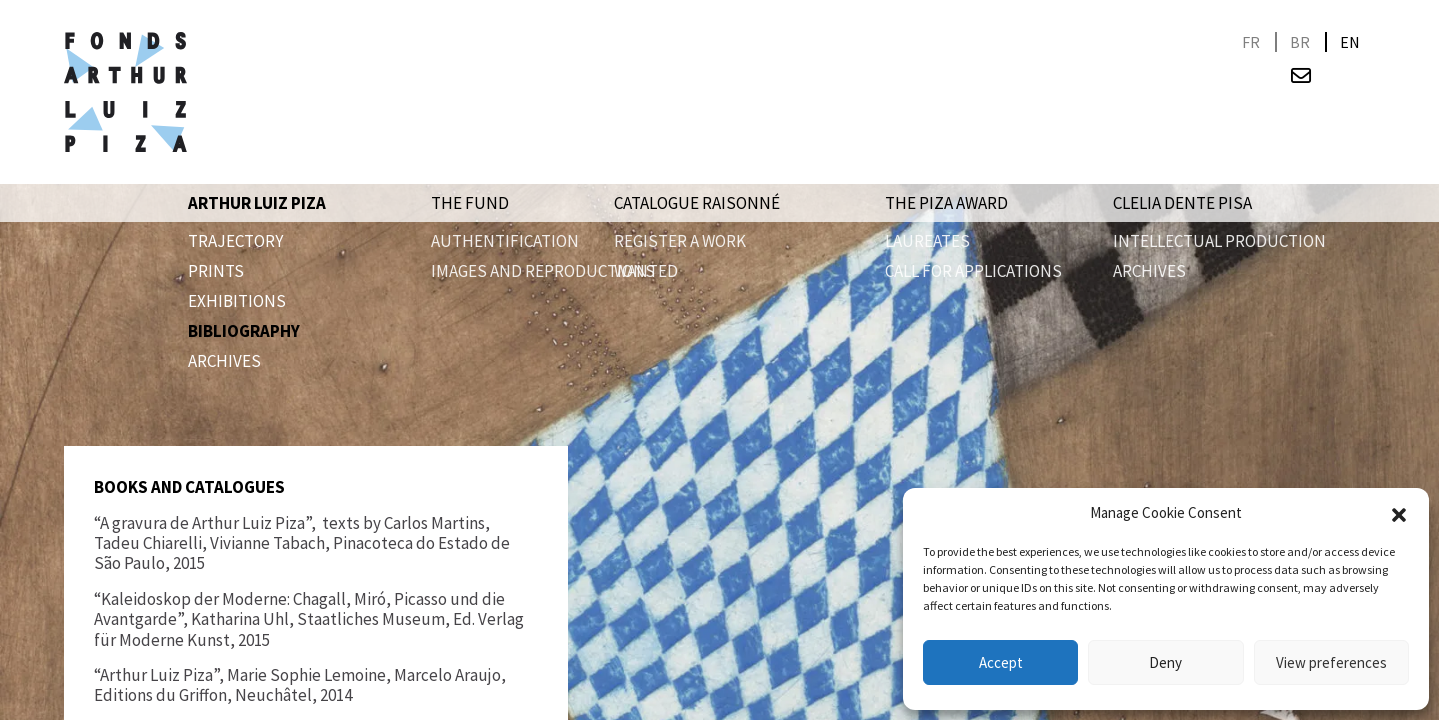  I want to click on Clelia Dente Pisa, so click(1182, 203).